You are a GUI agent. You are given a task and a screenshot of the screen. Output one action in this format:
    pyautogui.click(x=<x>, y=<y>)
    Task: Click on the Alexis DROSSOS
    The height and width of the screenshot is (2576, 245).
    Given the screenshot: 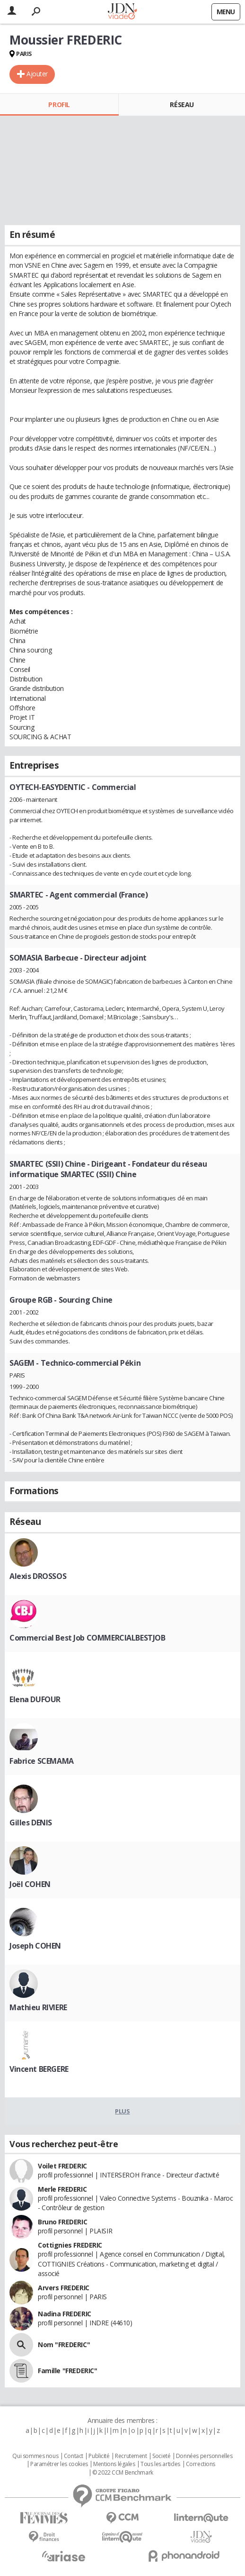 What is the action you would take?
    pyautogui.click(x=37, y=1576)
    